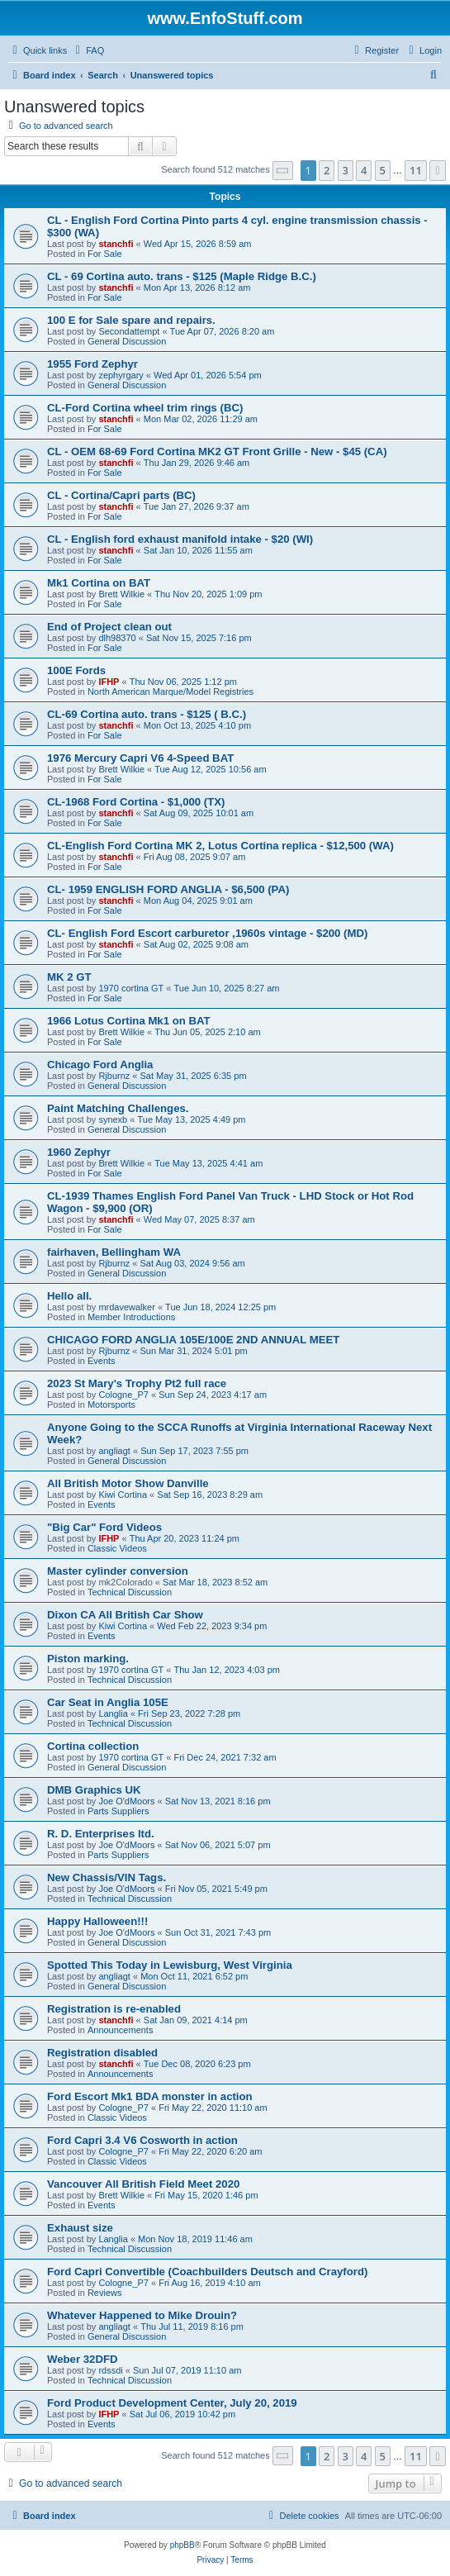 Image resolution: width=450 pixels, height=2576 pixels. I want to click on fairhaven, Bellingham WA, so click(114, 1252).